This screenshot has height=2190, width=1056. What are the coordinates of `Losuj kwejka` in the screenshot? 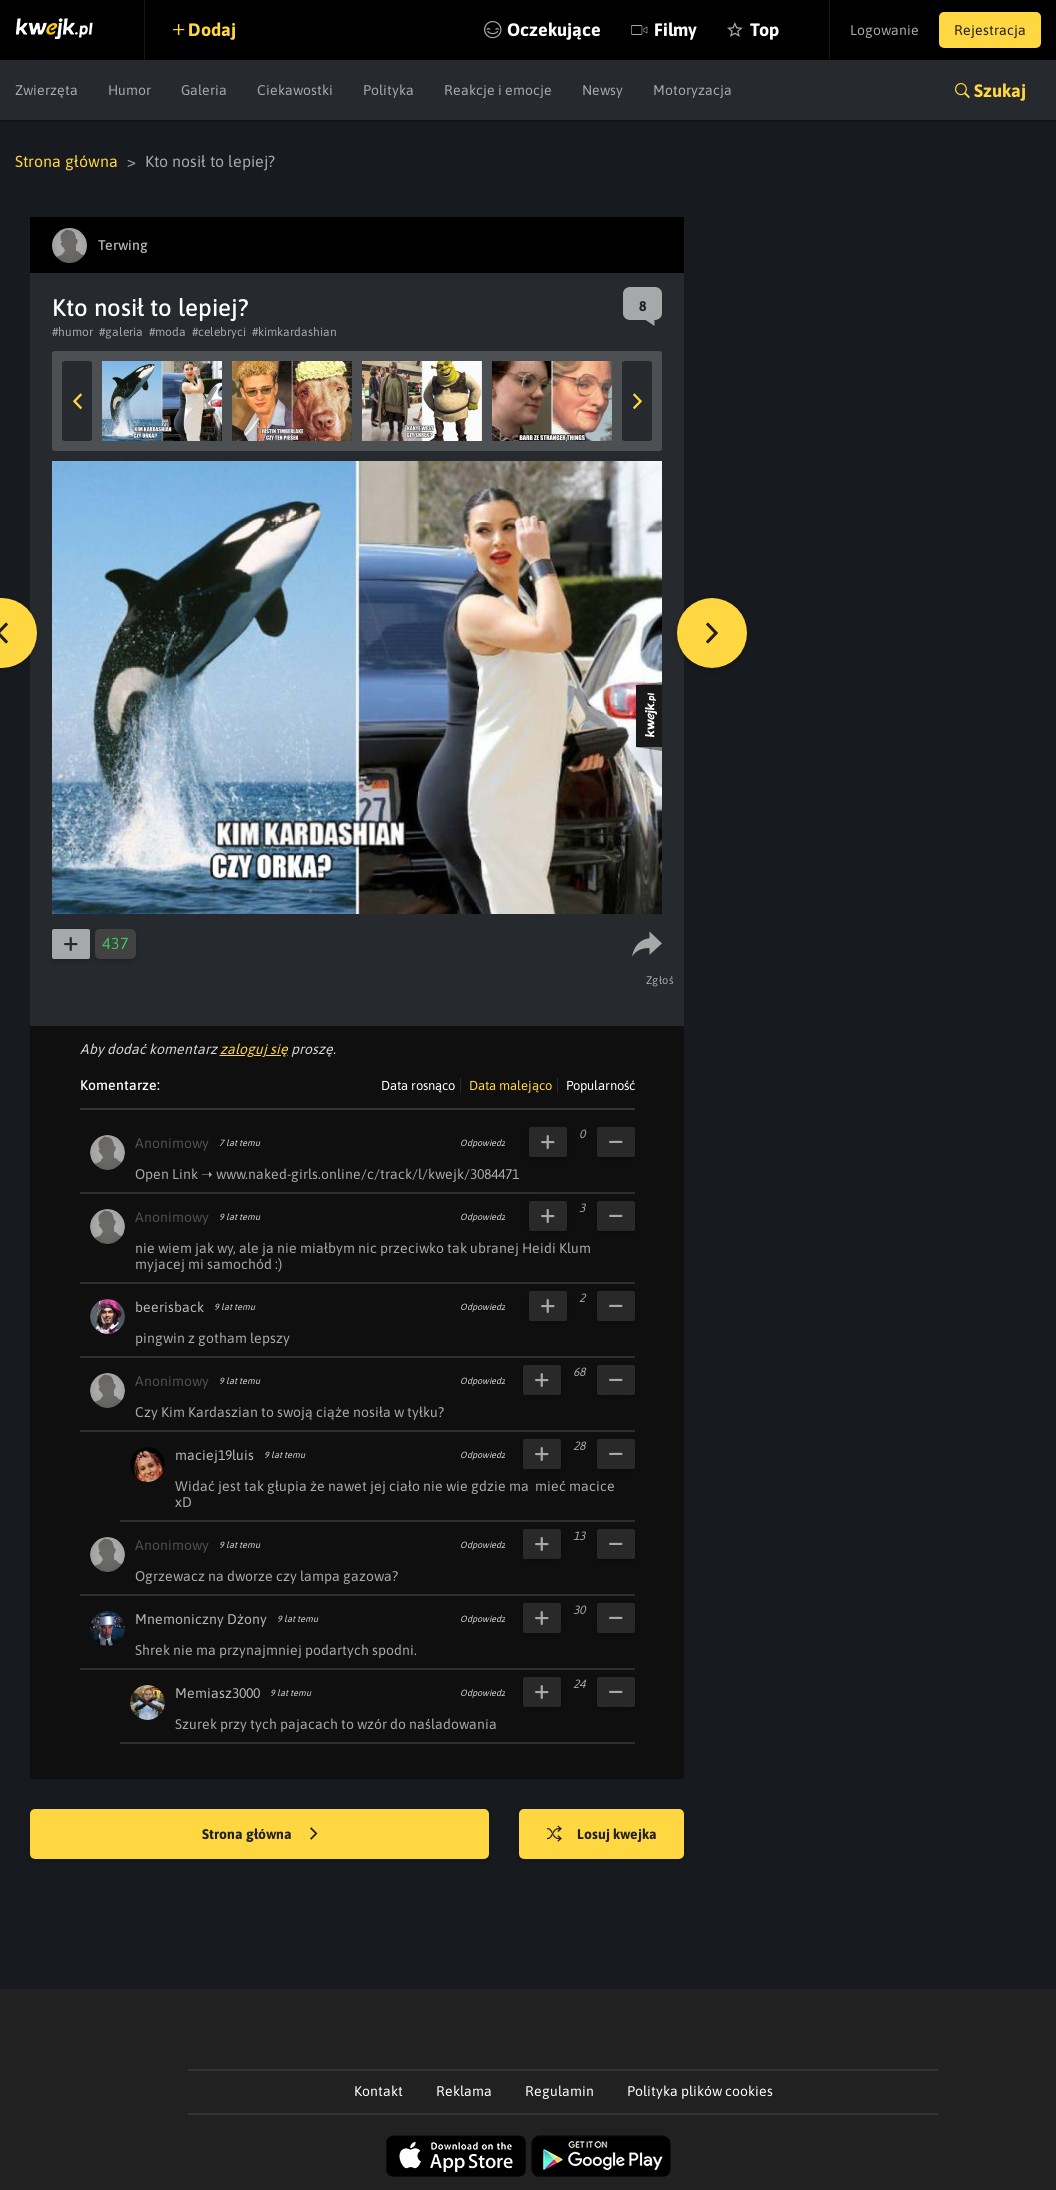 It's located at (602, 1835).